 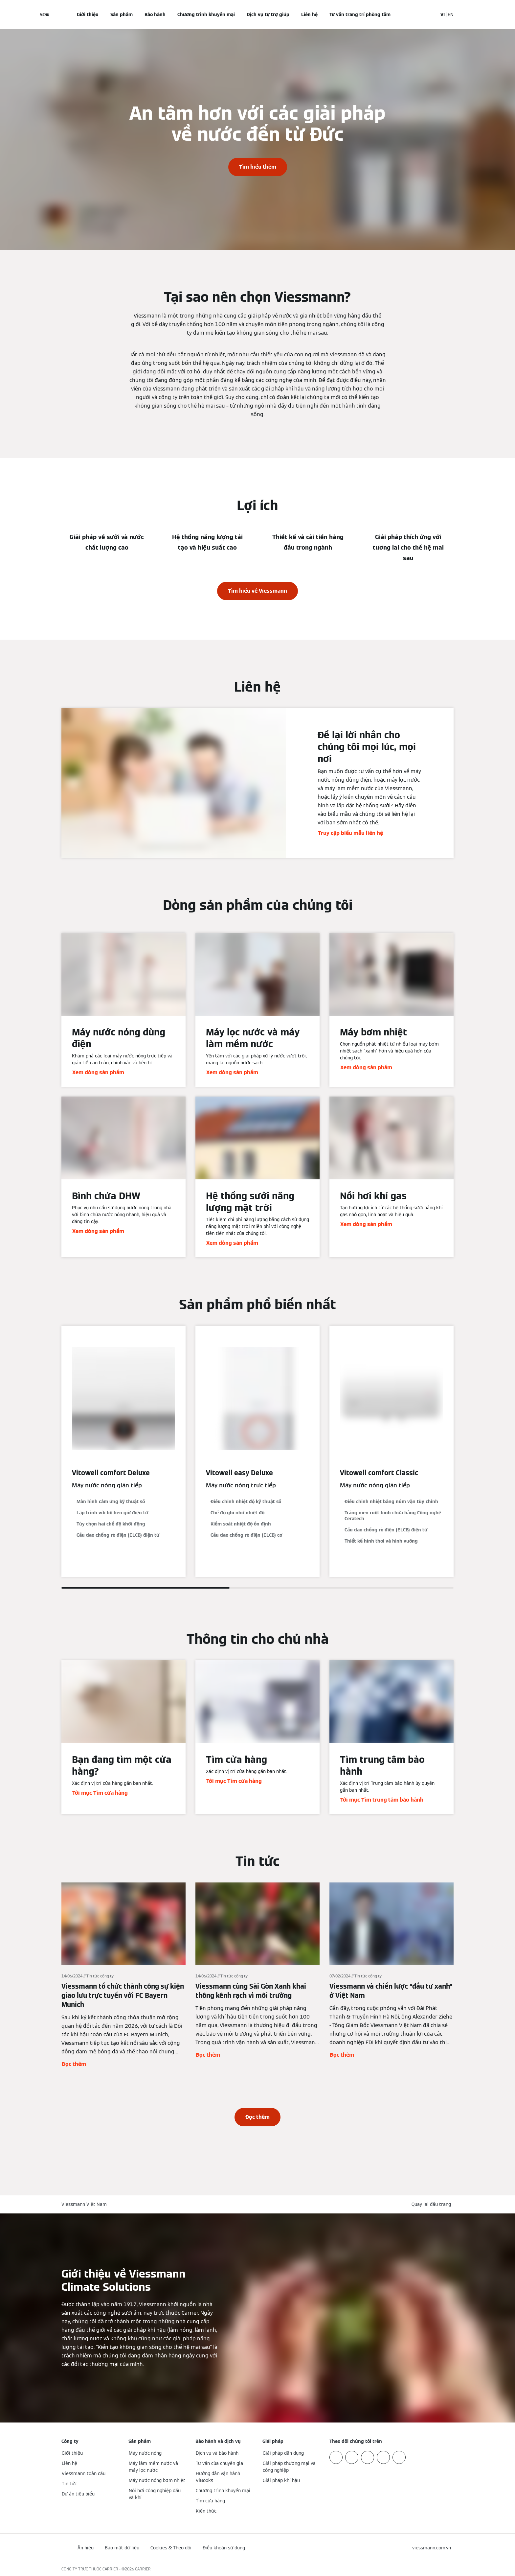 What do you see at coordinates (451, 14) in the screenshot?
I see `EN` at bounding box center [451, 14].